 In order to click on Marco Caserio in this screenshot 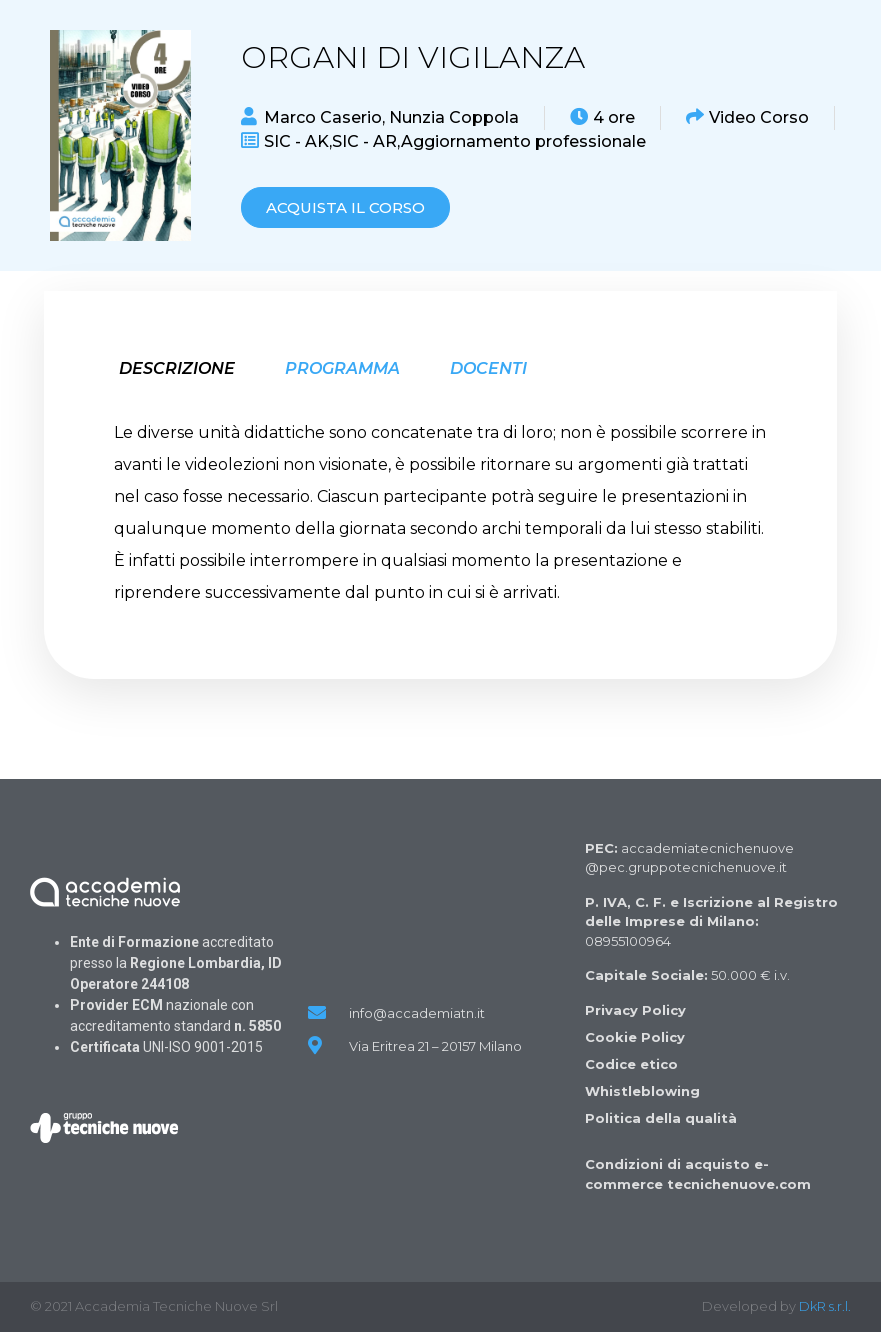, I will do `click(323, 117)`.